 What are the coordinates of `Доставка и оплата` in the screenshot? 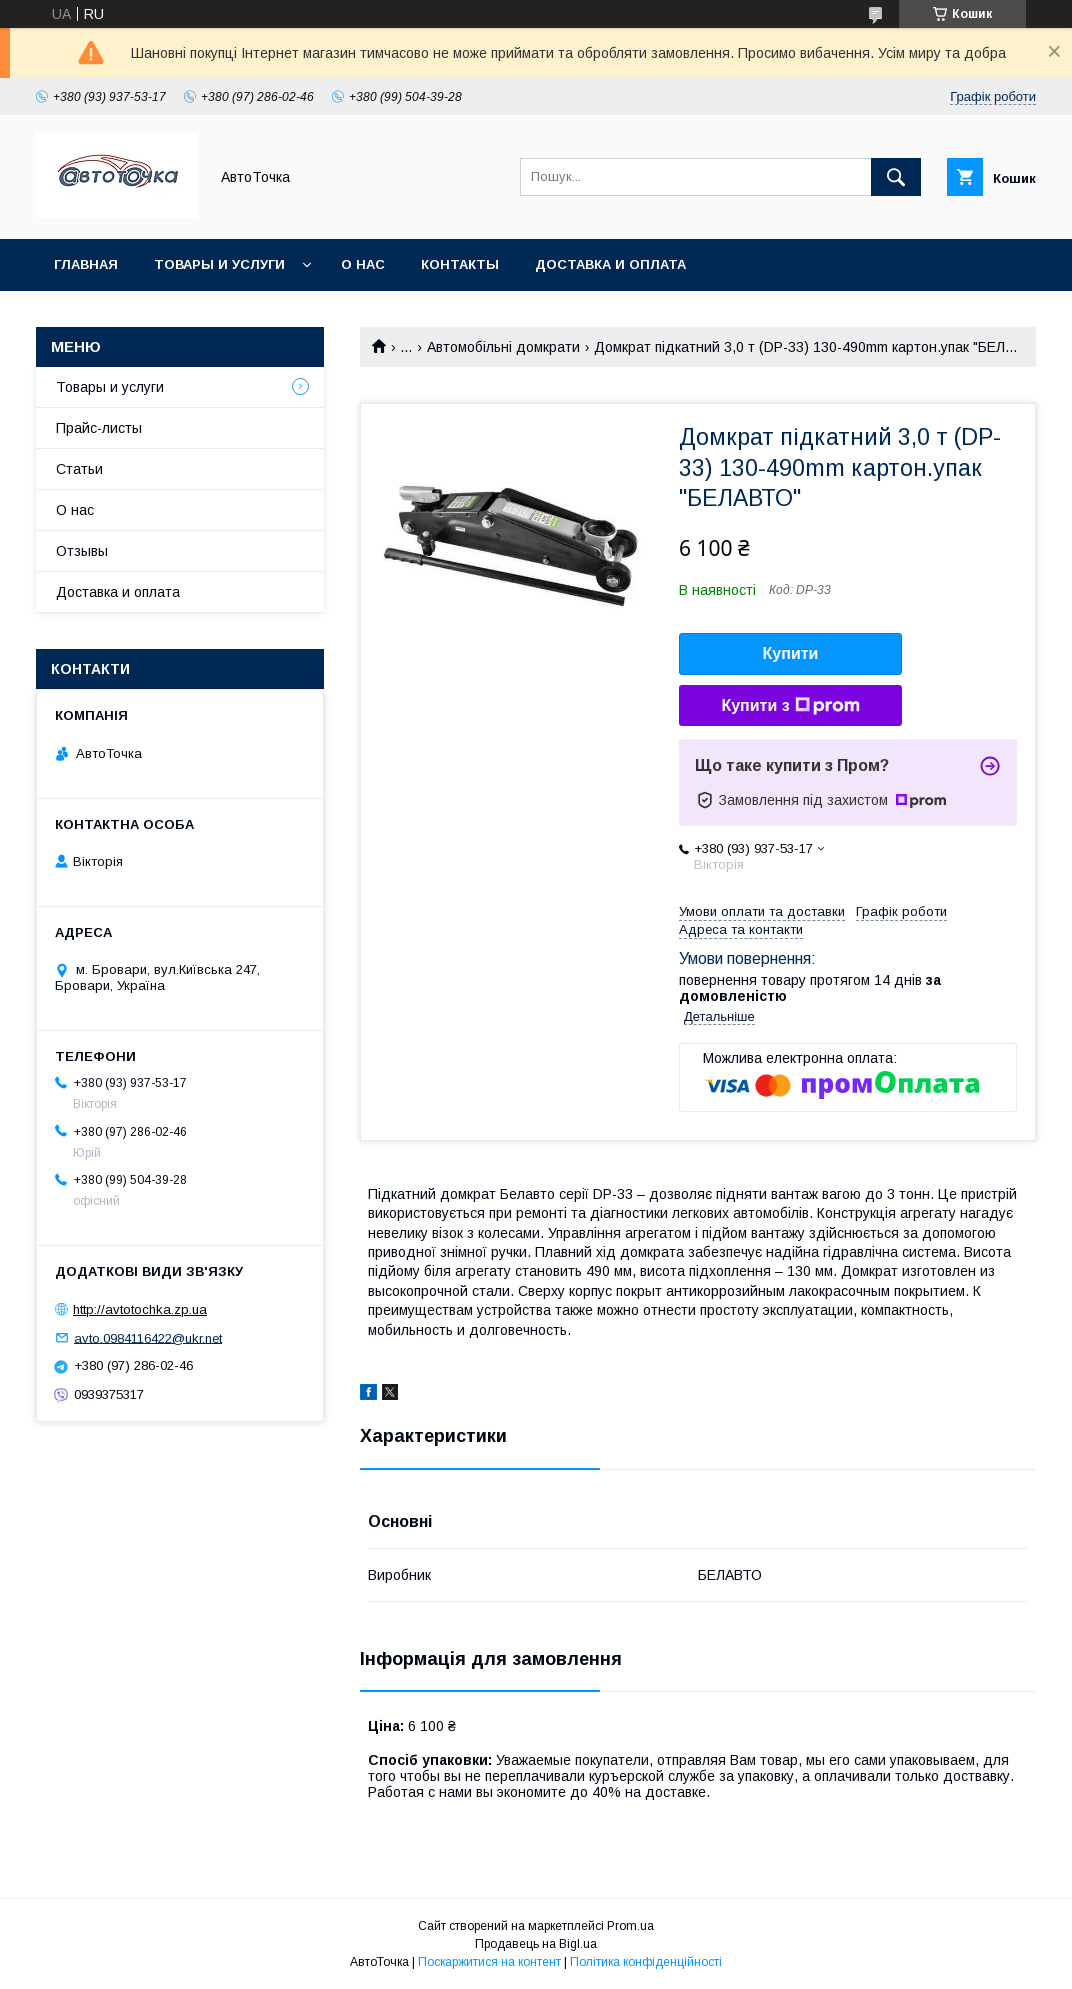 It's located at (610, 264).